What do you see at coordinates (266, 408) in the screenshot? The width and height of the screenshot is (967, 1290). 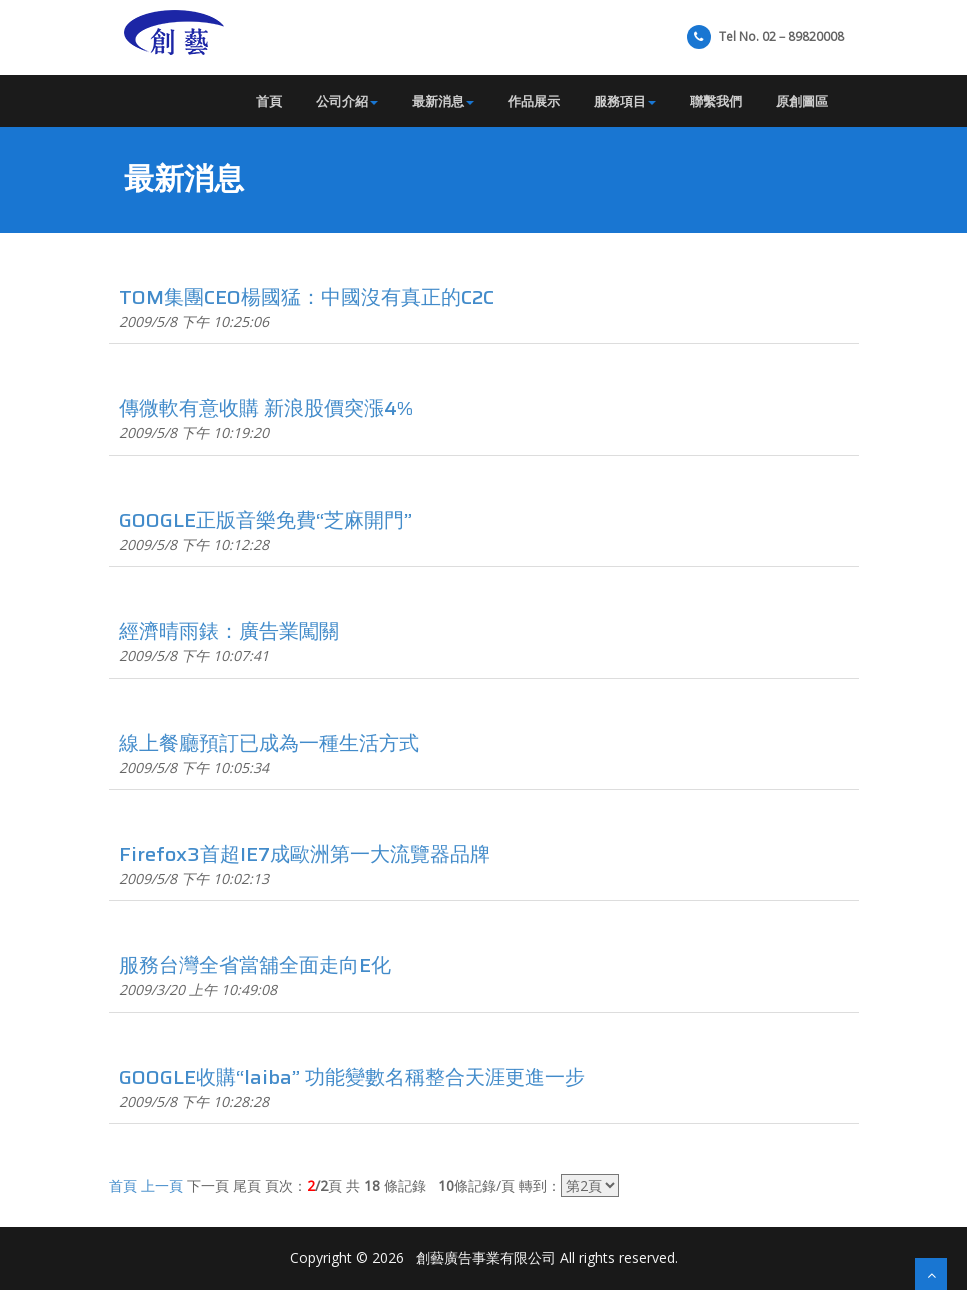 I see `傳微軟有意收購 新浪股價突漲4%` at bounding box center [266, 408].